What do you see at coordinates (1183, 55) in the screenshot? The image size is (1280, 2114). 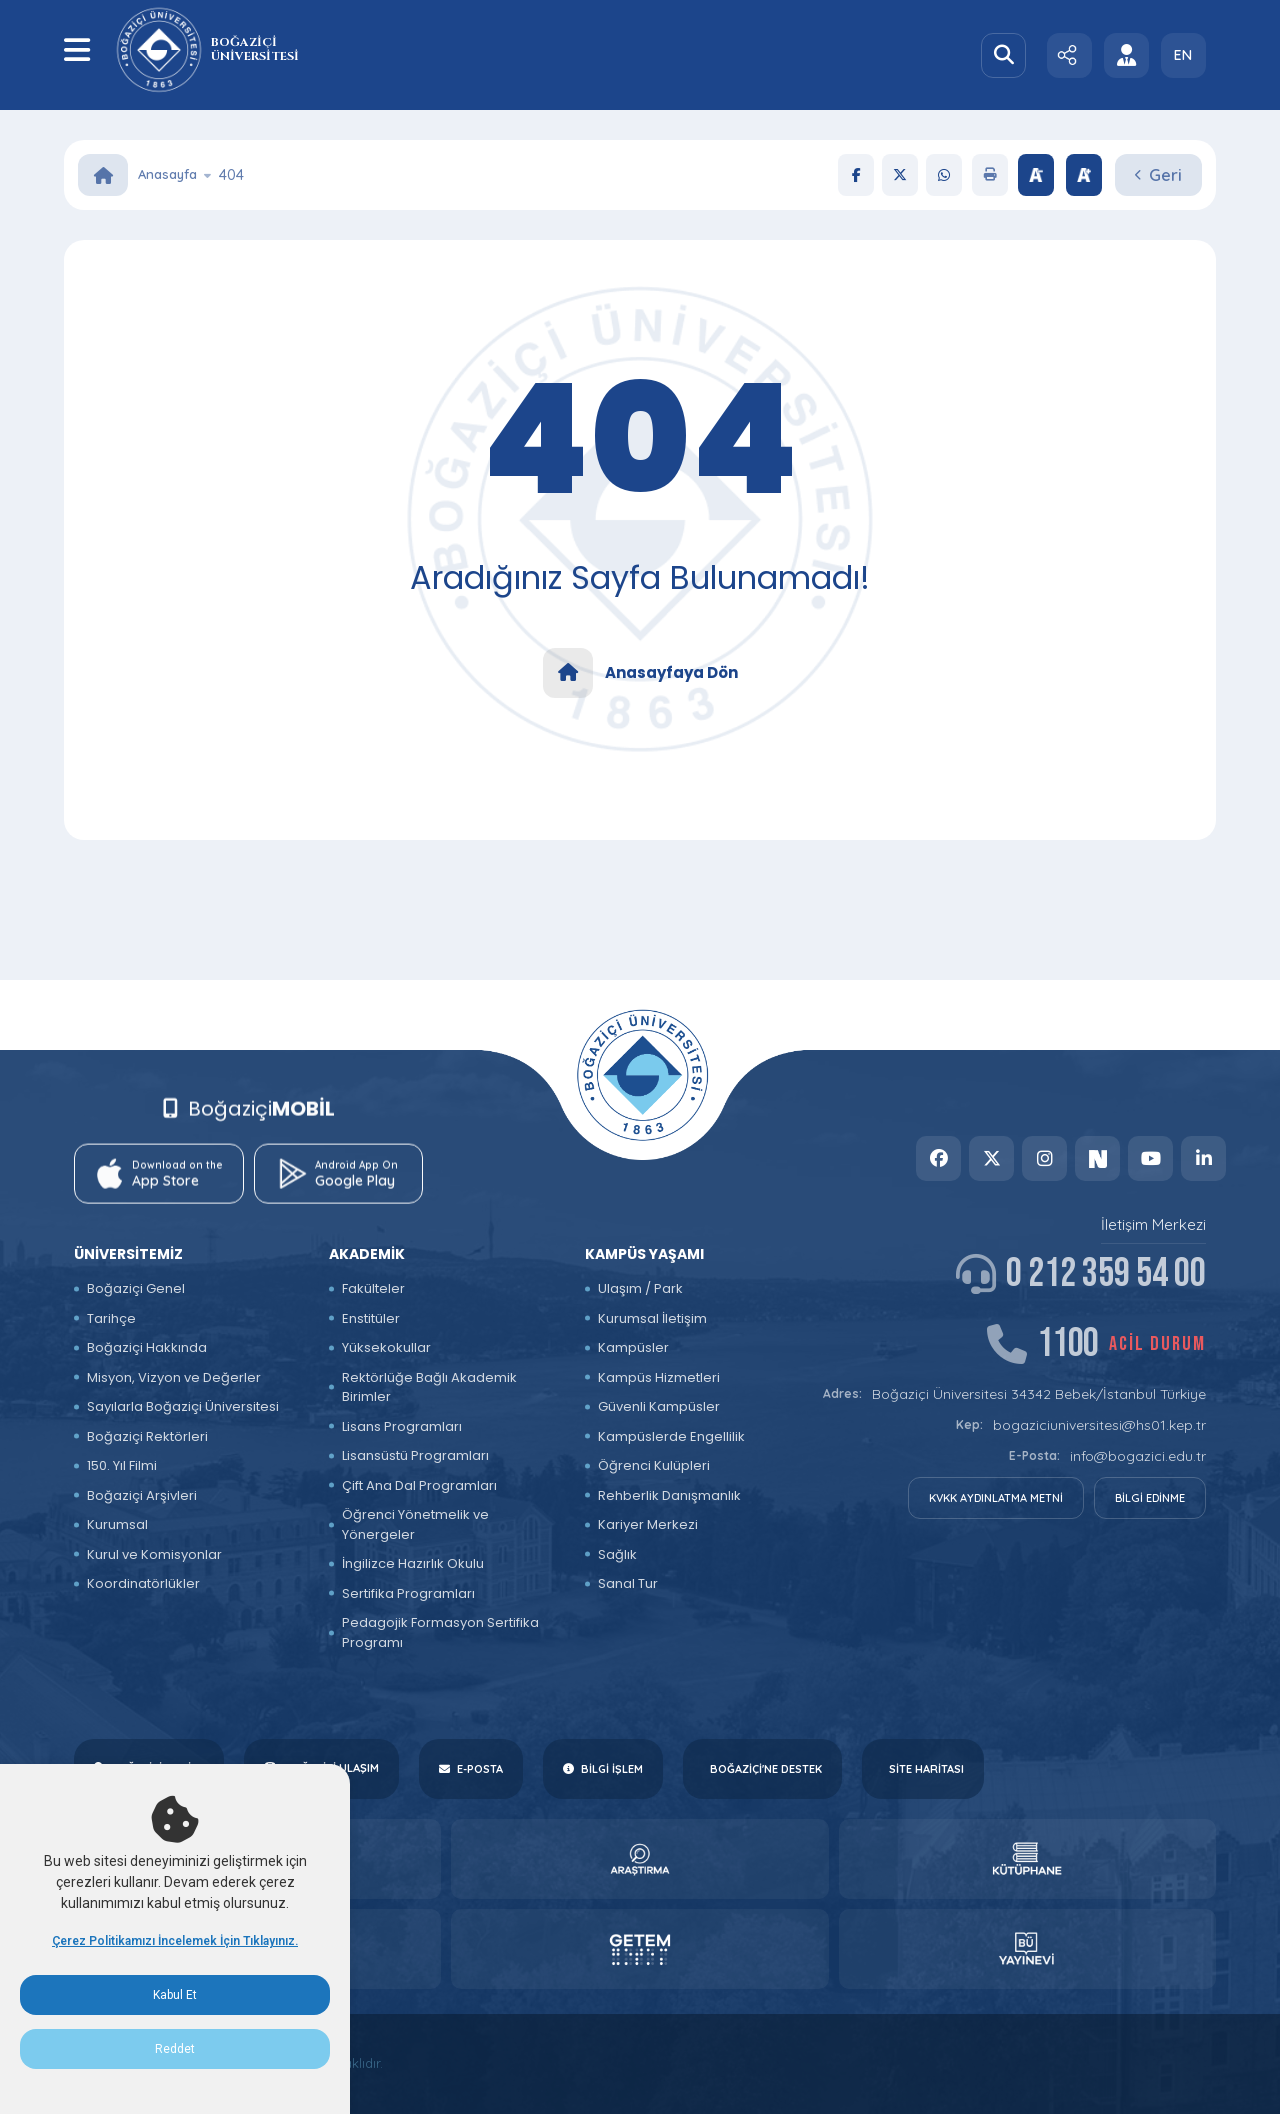 I see `EN` at bounding box center [1183, 55].